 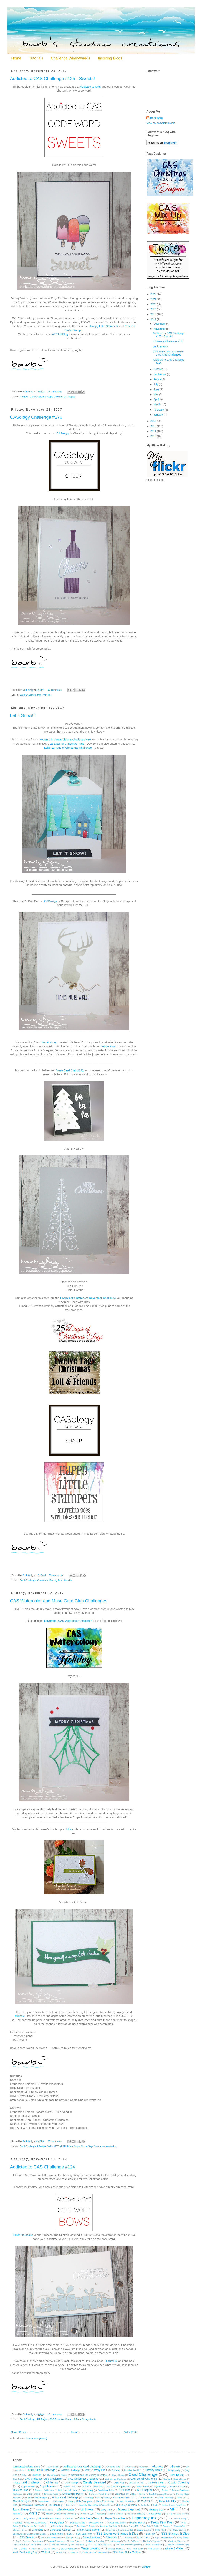 What do you see at coordinates (64, 2541) in the screenshot?
I see `Taylored Expressions Blender Brushes` at bounding box center [64, 2541].